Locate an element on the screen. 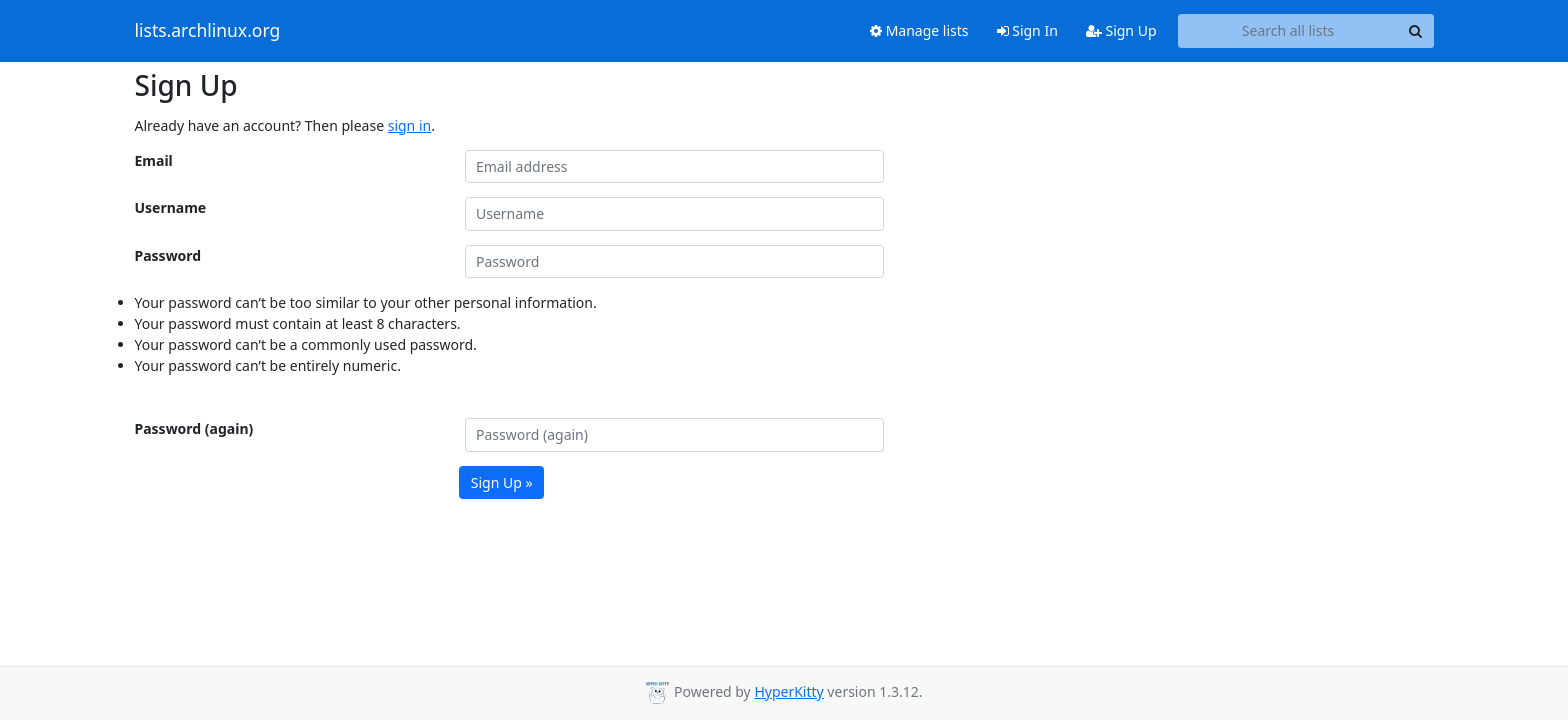 This screenshot has width=1568, height=720. Sign Up is located at coordinates (1121, 30).